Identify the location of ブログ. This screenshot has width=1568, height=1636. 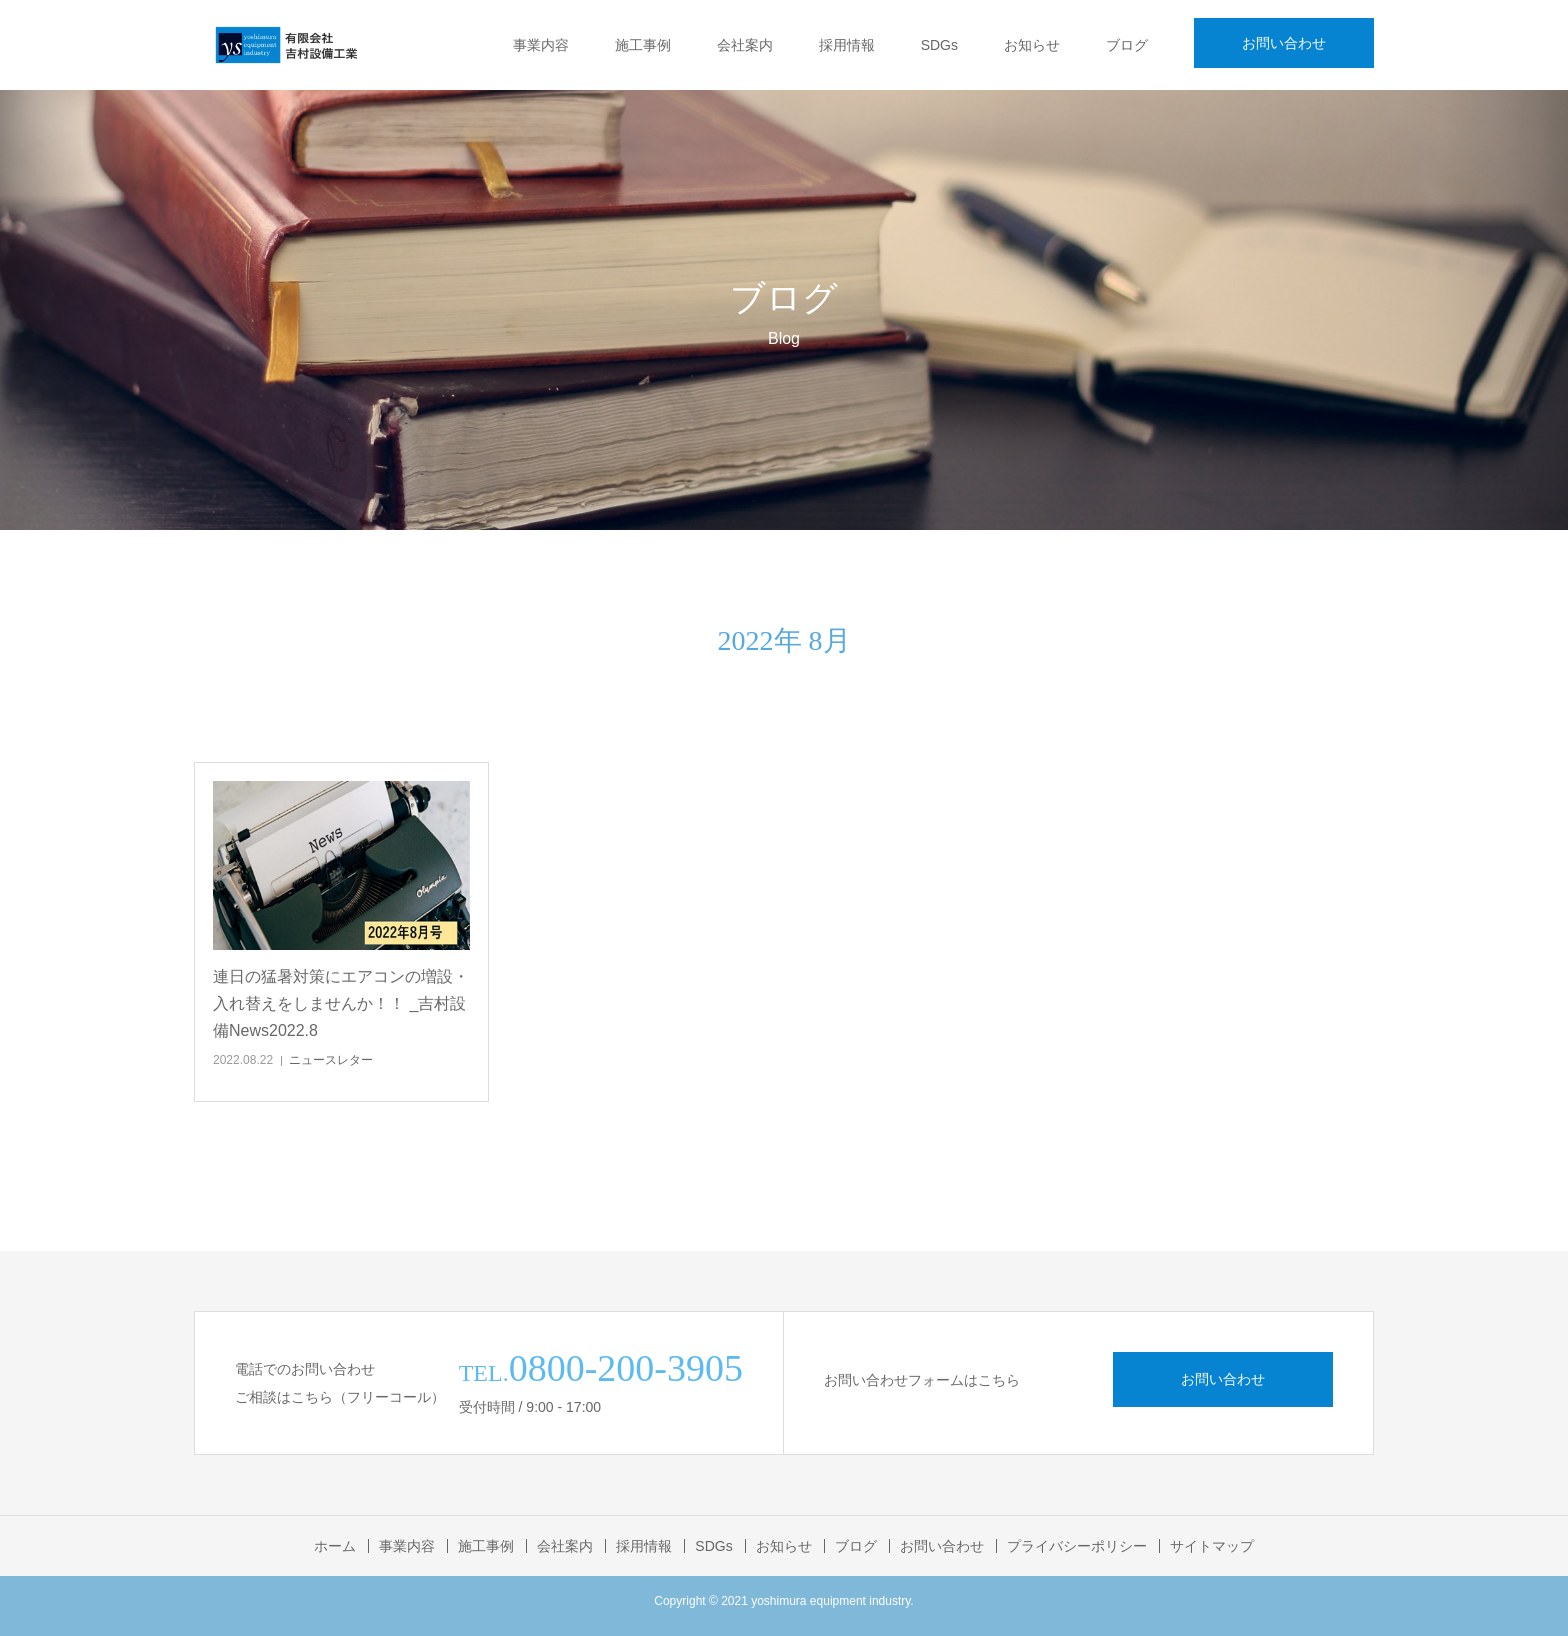
(1127, 45).